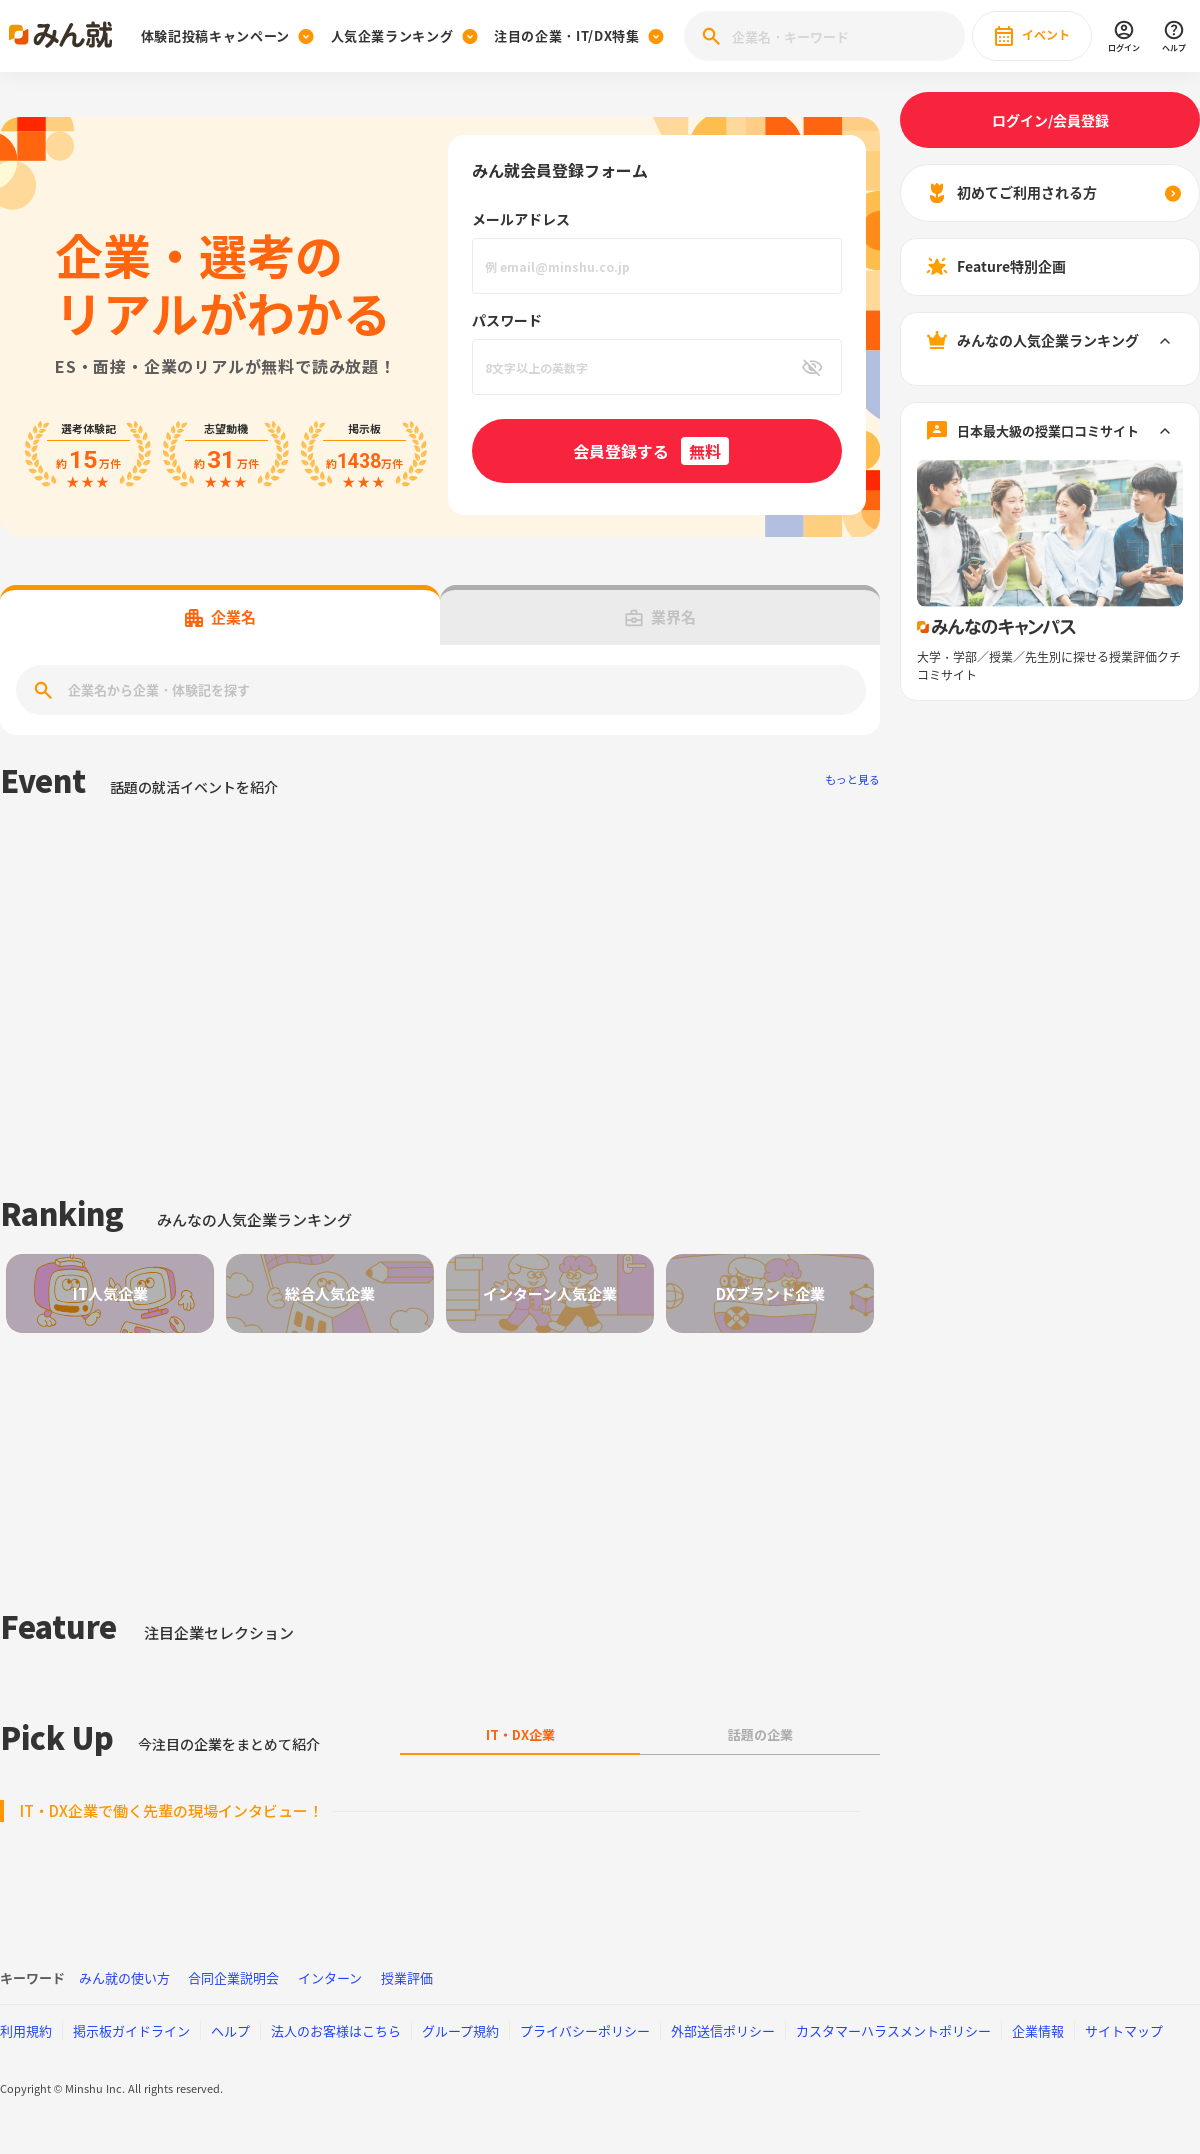 Image resolution: width=1200 pixels, height=2154 pixels. What do you see at coordinates (1038, 2030) in the screenshot?
I see `企業情報` at bounding box center [1038, 2030].